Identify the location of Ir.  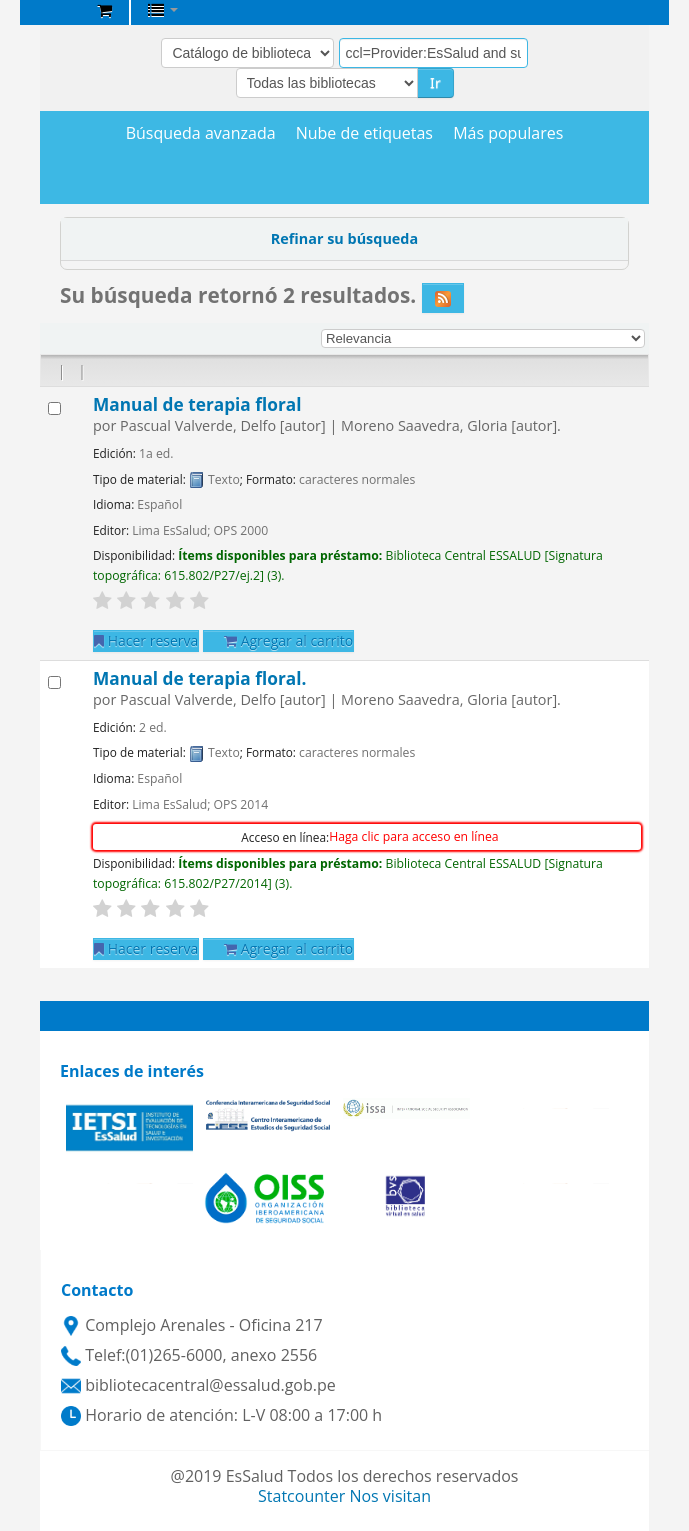
(435, 82).